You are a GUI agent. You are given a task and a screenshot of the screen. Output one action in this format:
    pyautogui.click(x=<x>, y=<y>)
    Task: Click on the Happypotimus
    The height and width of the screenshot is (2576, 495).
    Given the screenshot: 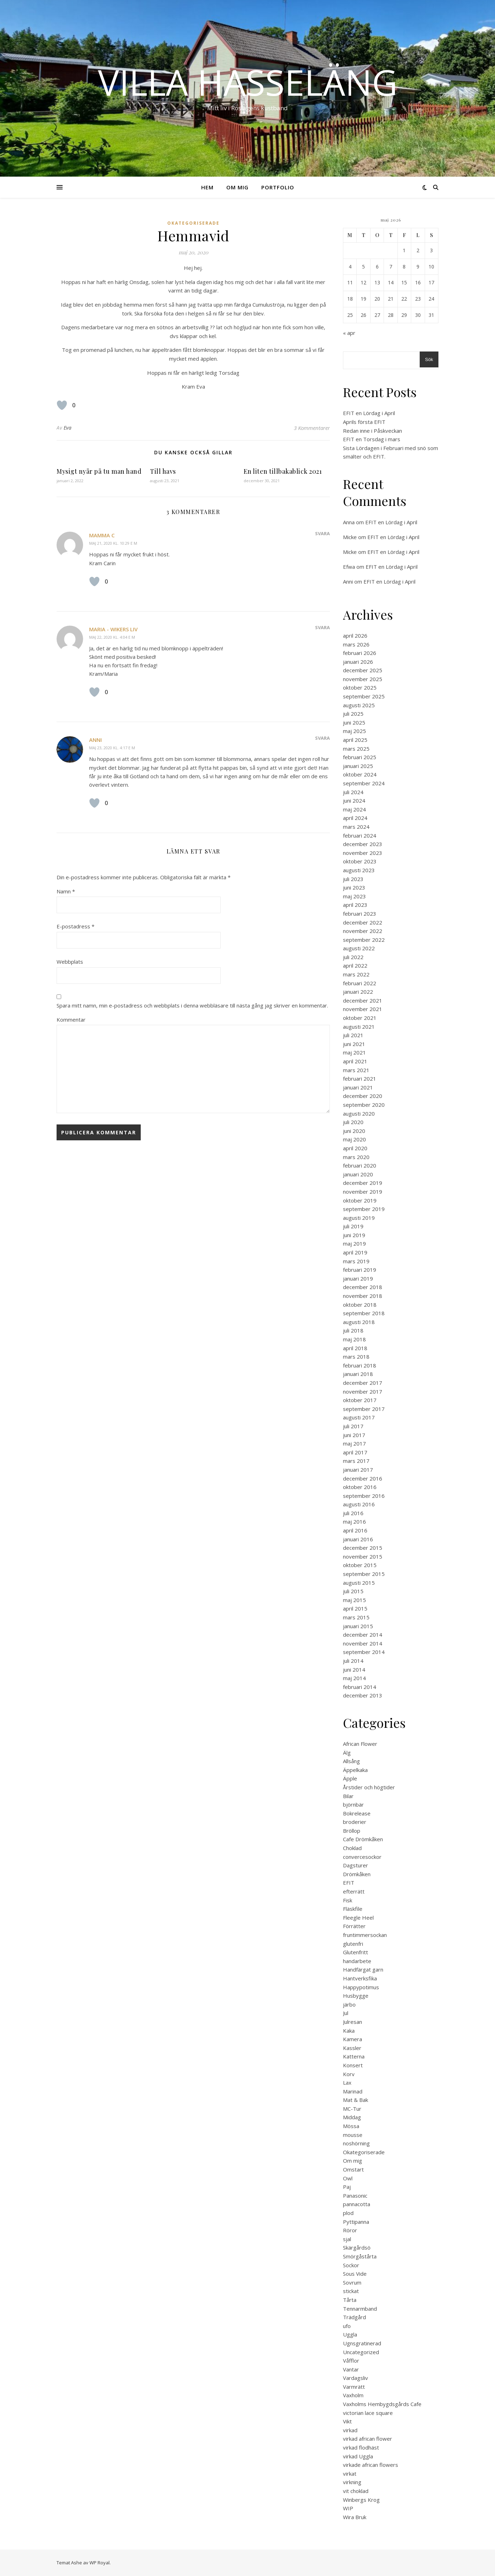 What is the action you would take?
    pyautogui.click(x=361, y=1987)
    